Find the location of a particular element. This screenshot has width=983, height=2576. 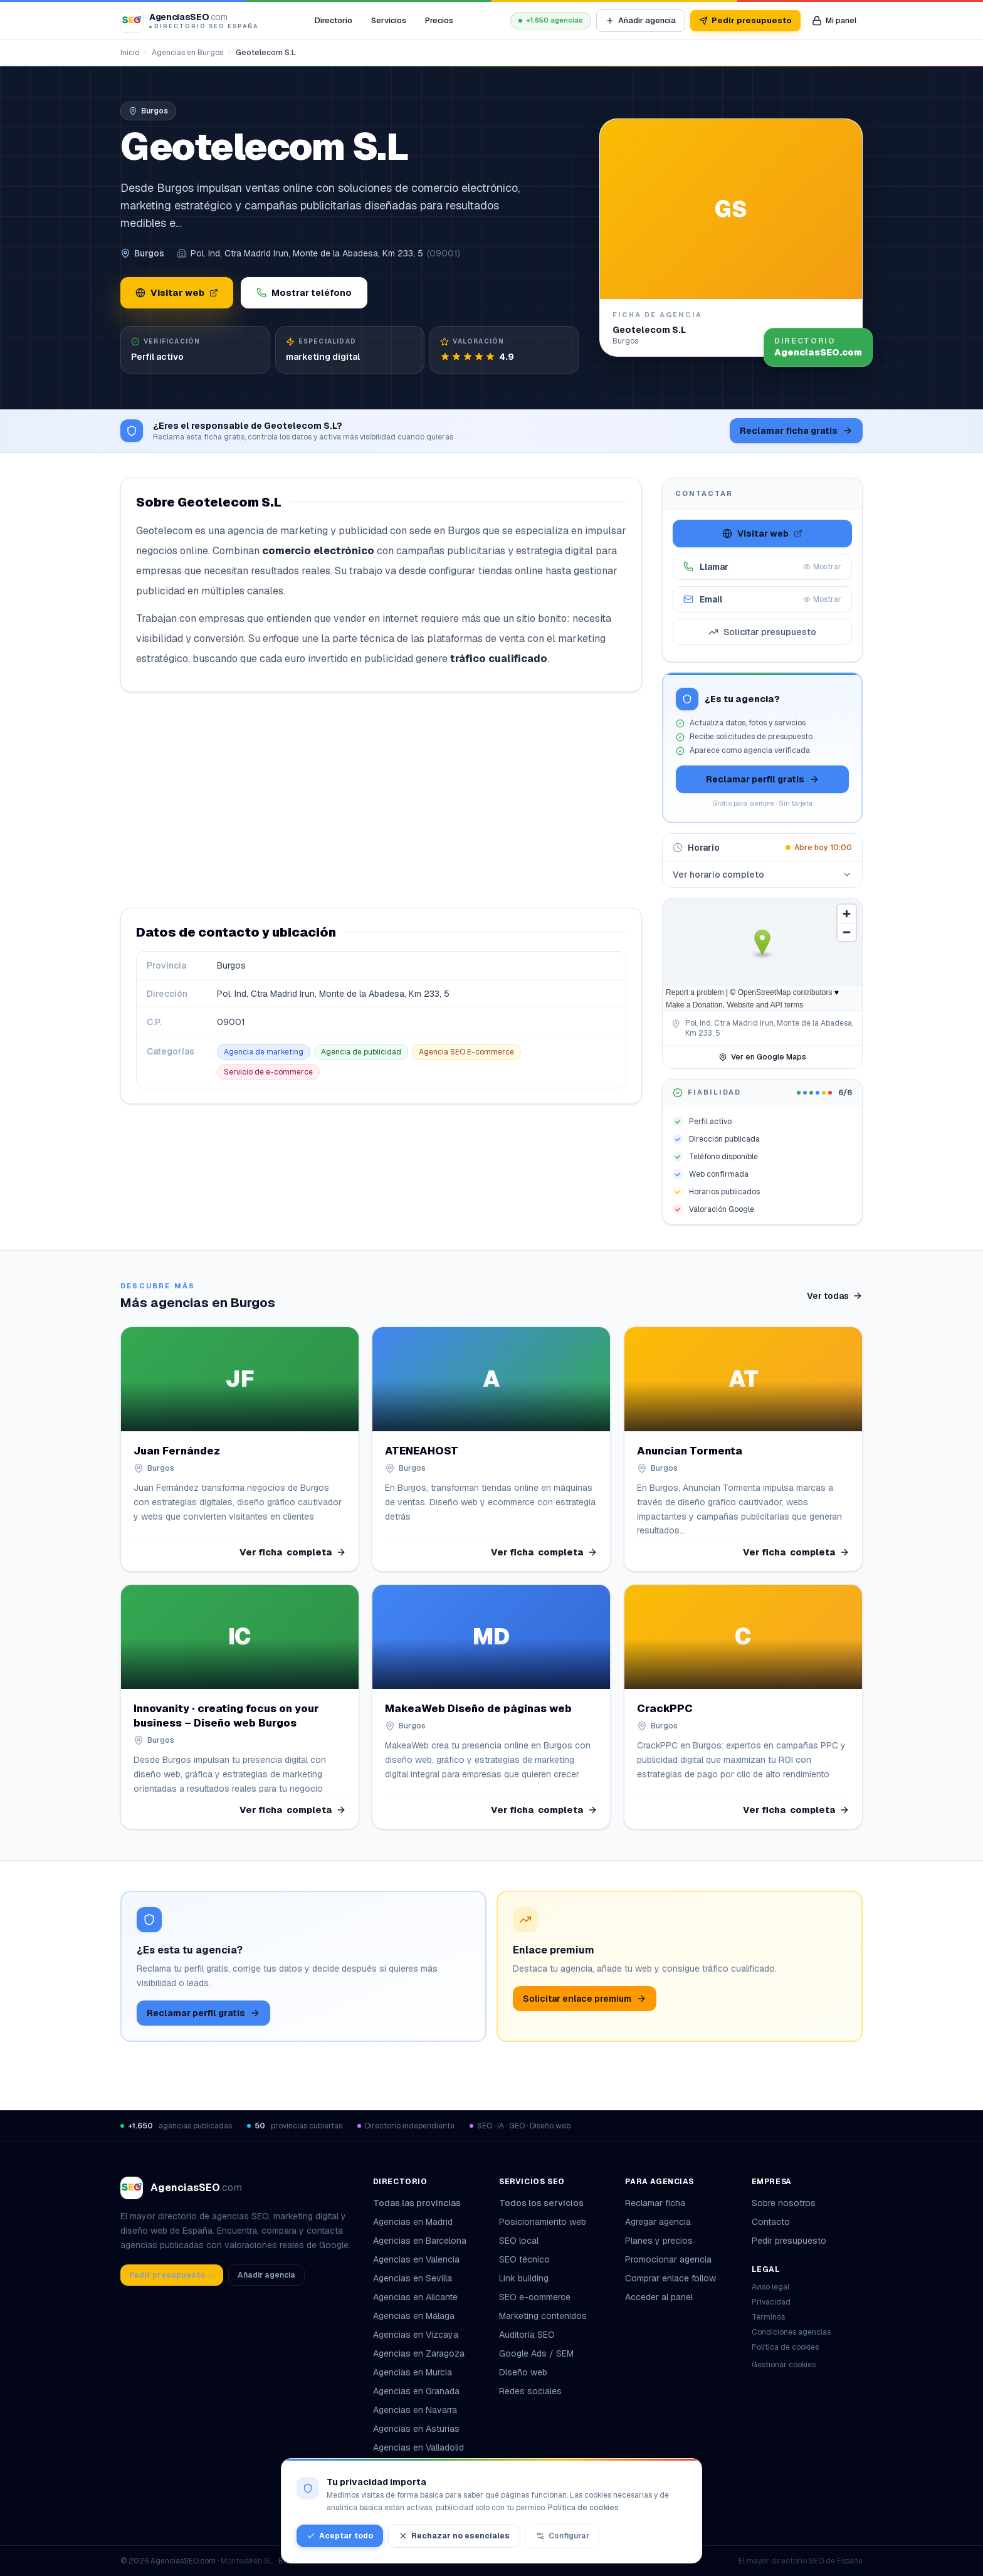

Sobre nosotros is located at coordinates (784, 2203).